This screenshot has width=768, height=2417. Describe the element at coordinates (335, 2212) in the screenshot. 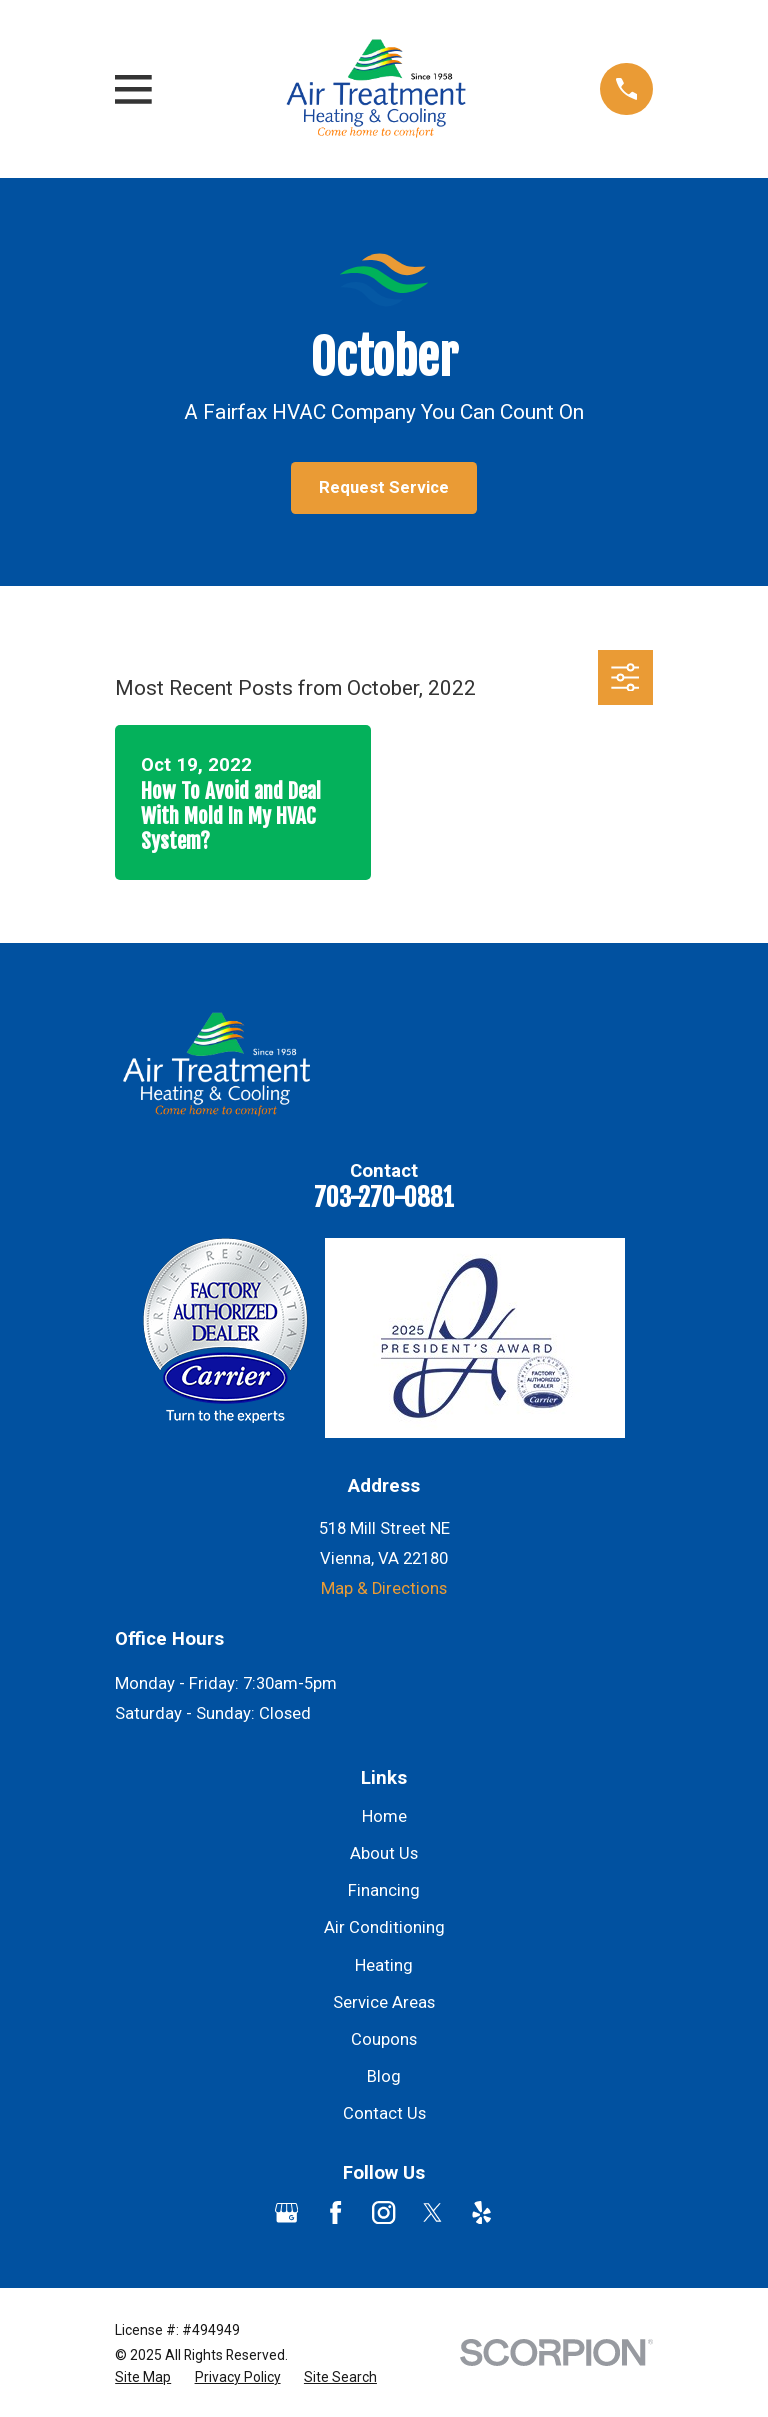

I see `[Facebook]` at that location.